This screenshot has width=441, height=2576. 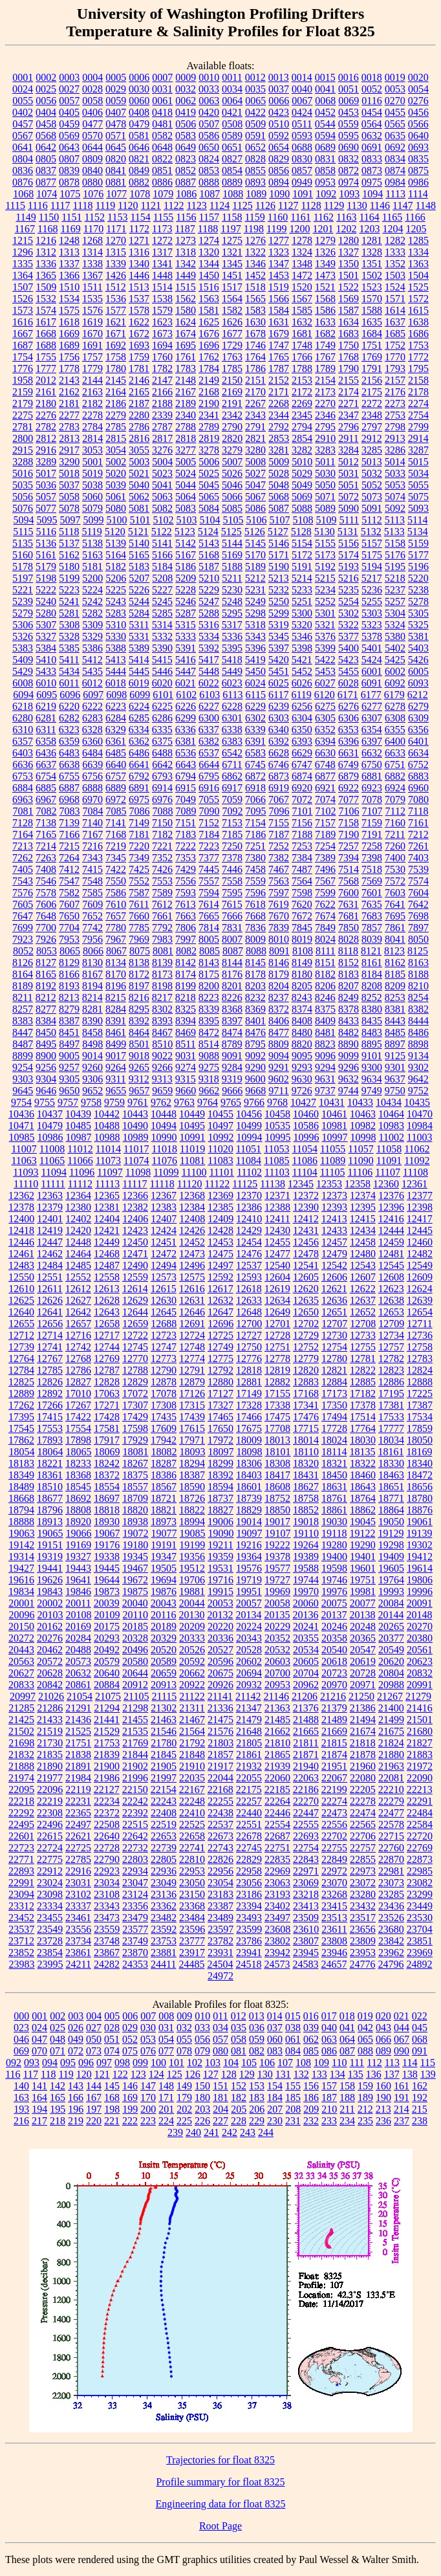 What do you see at coordinates (348, 682) in the screenshot?
I see `6028` at bounding box center [348, 682].